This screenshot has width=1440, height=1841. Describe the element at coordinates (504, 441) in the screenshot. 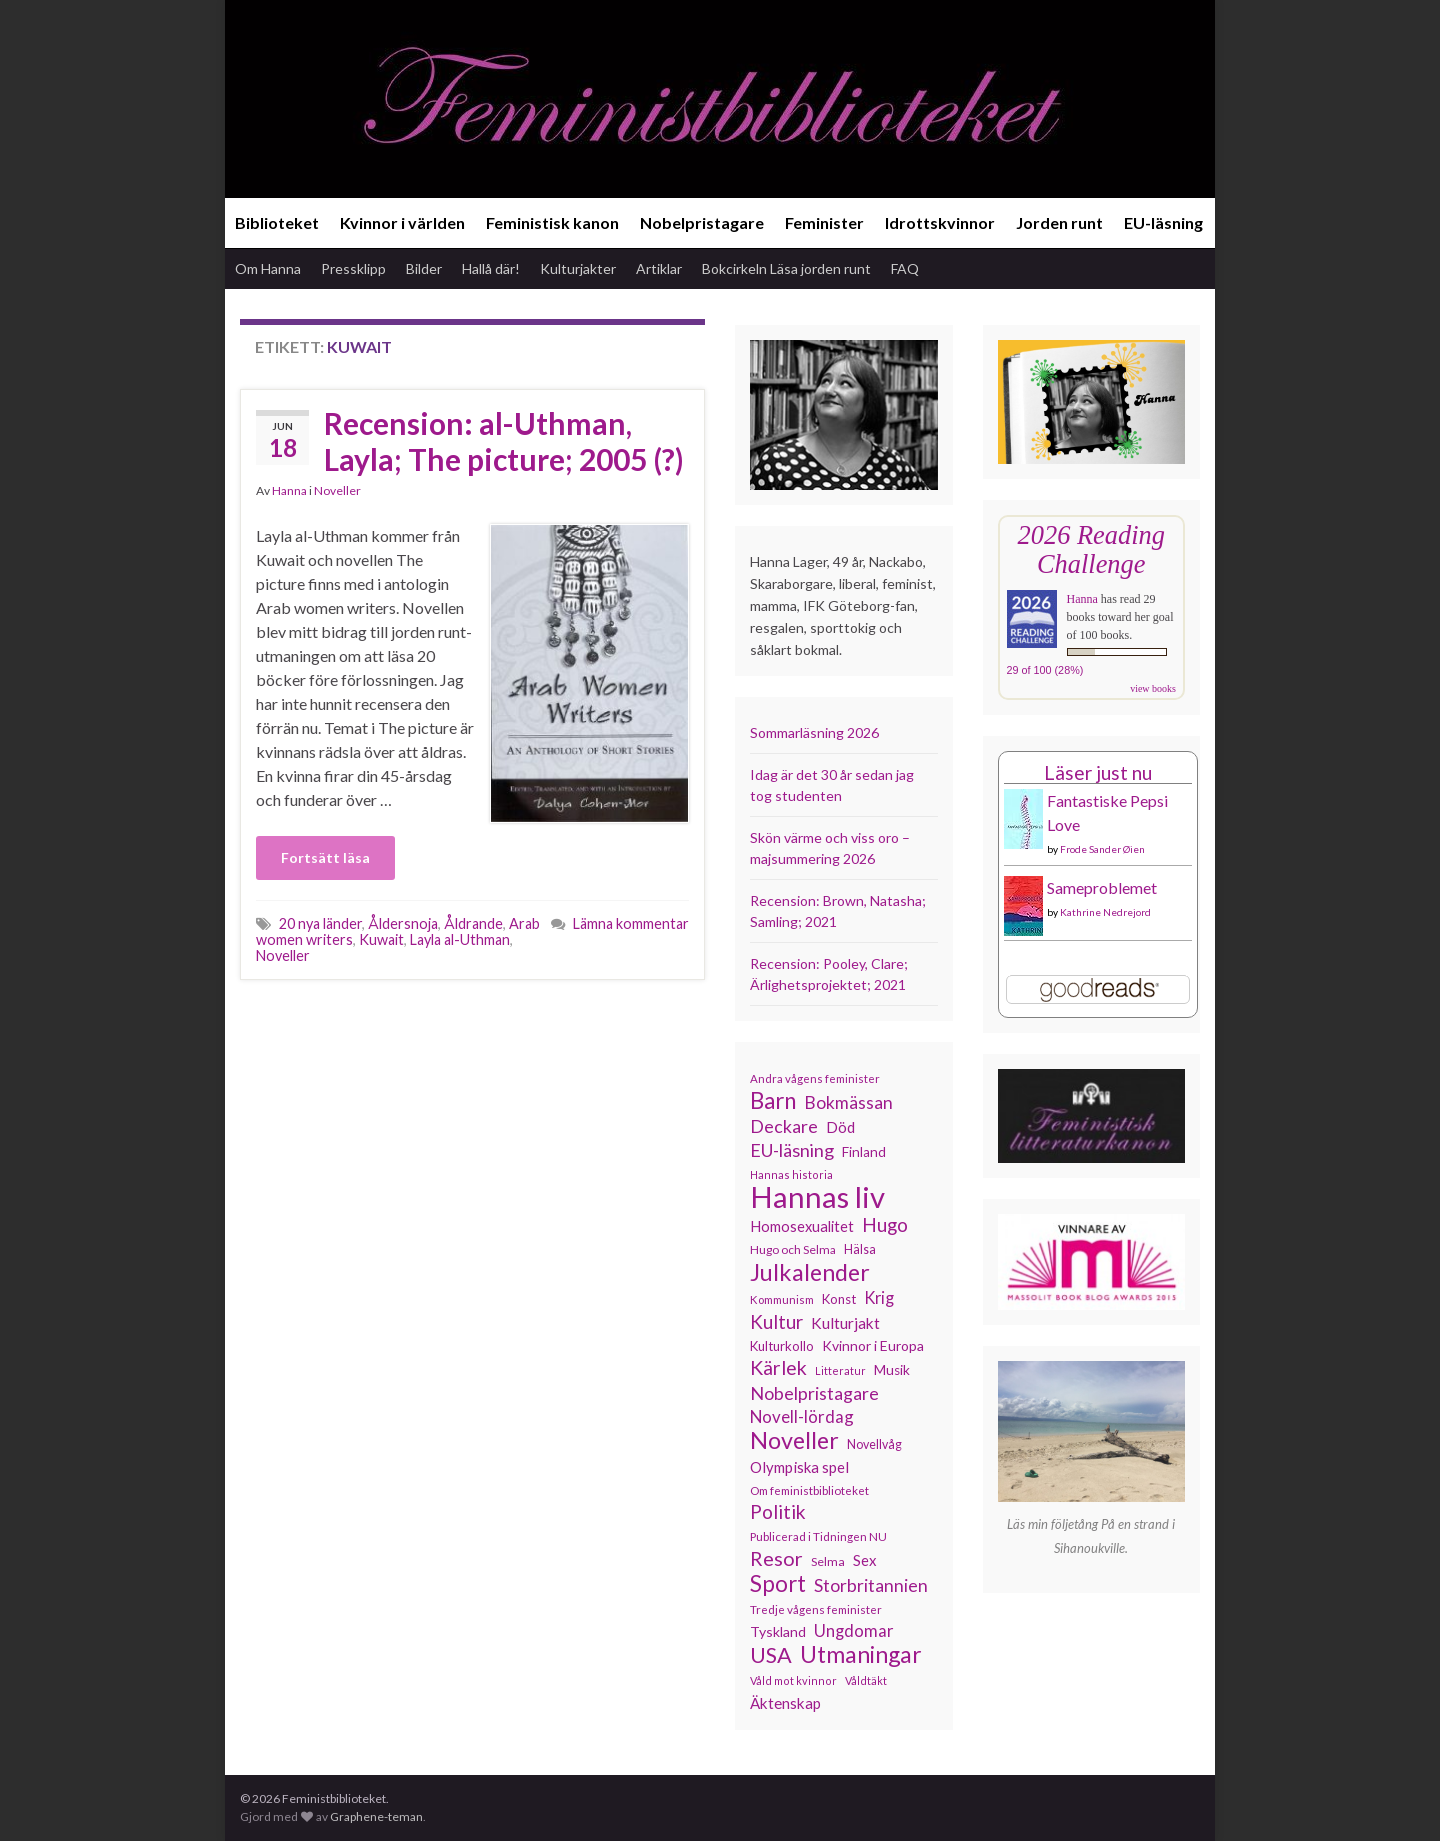

I see `Recension: al-Uthman, Layla; The picture; 2005 (?)` at that location.